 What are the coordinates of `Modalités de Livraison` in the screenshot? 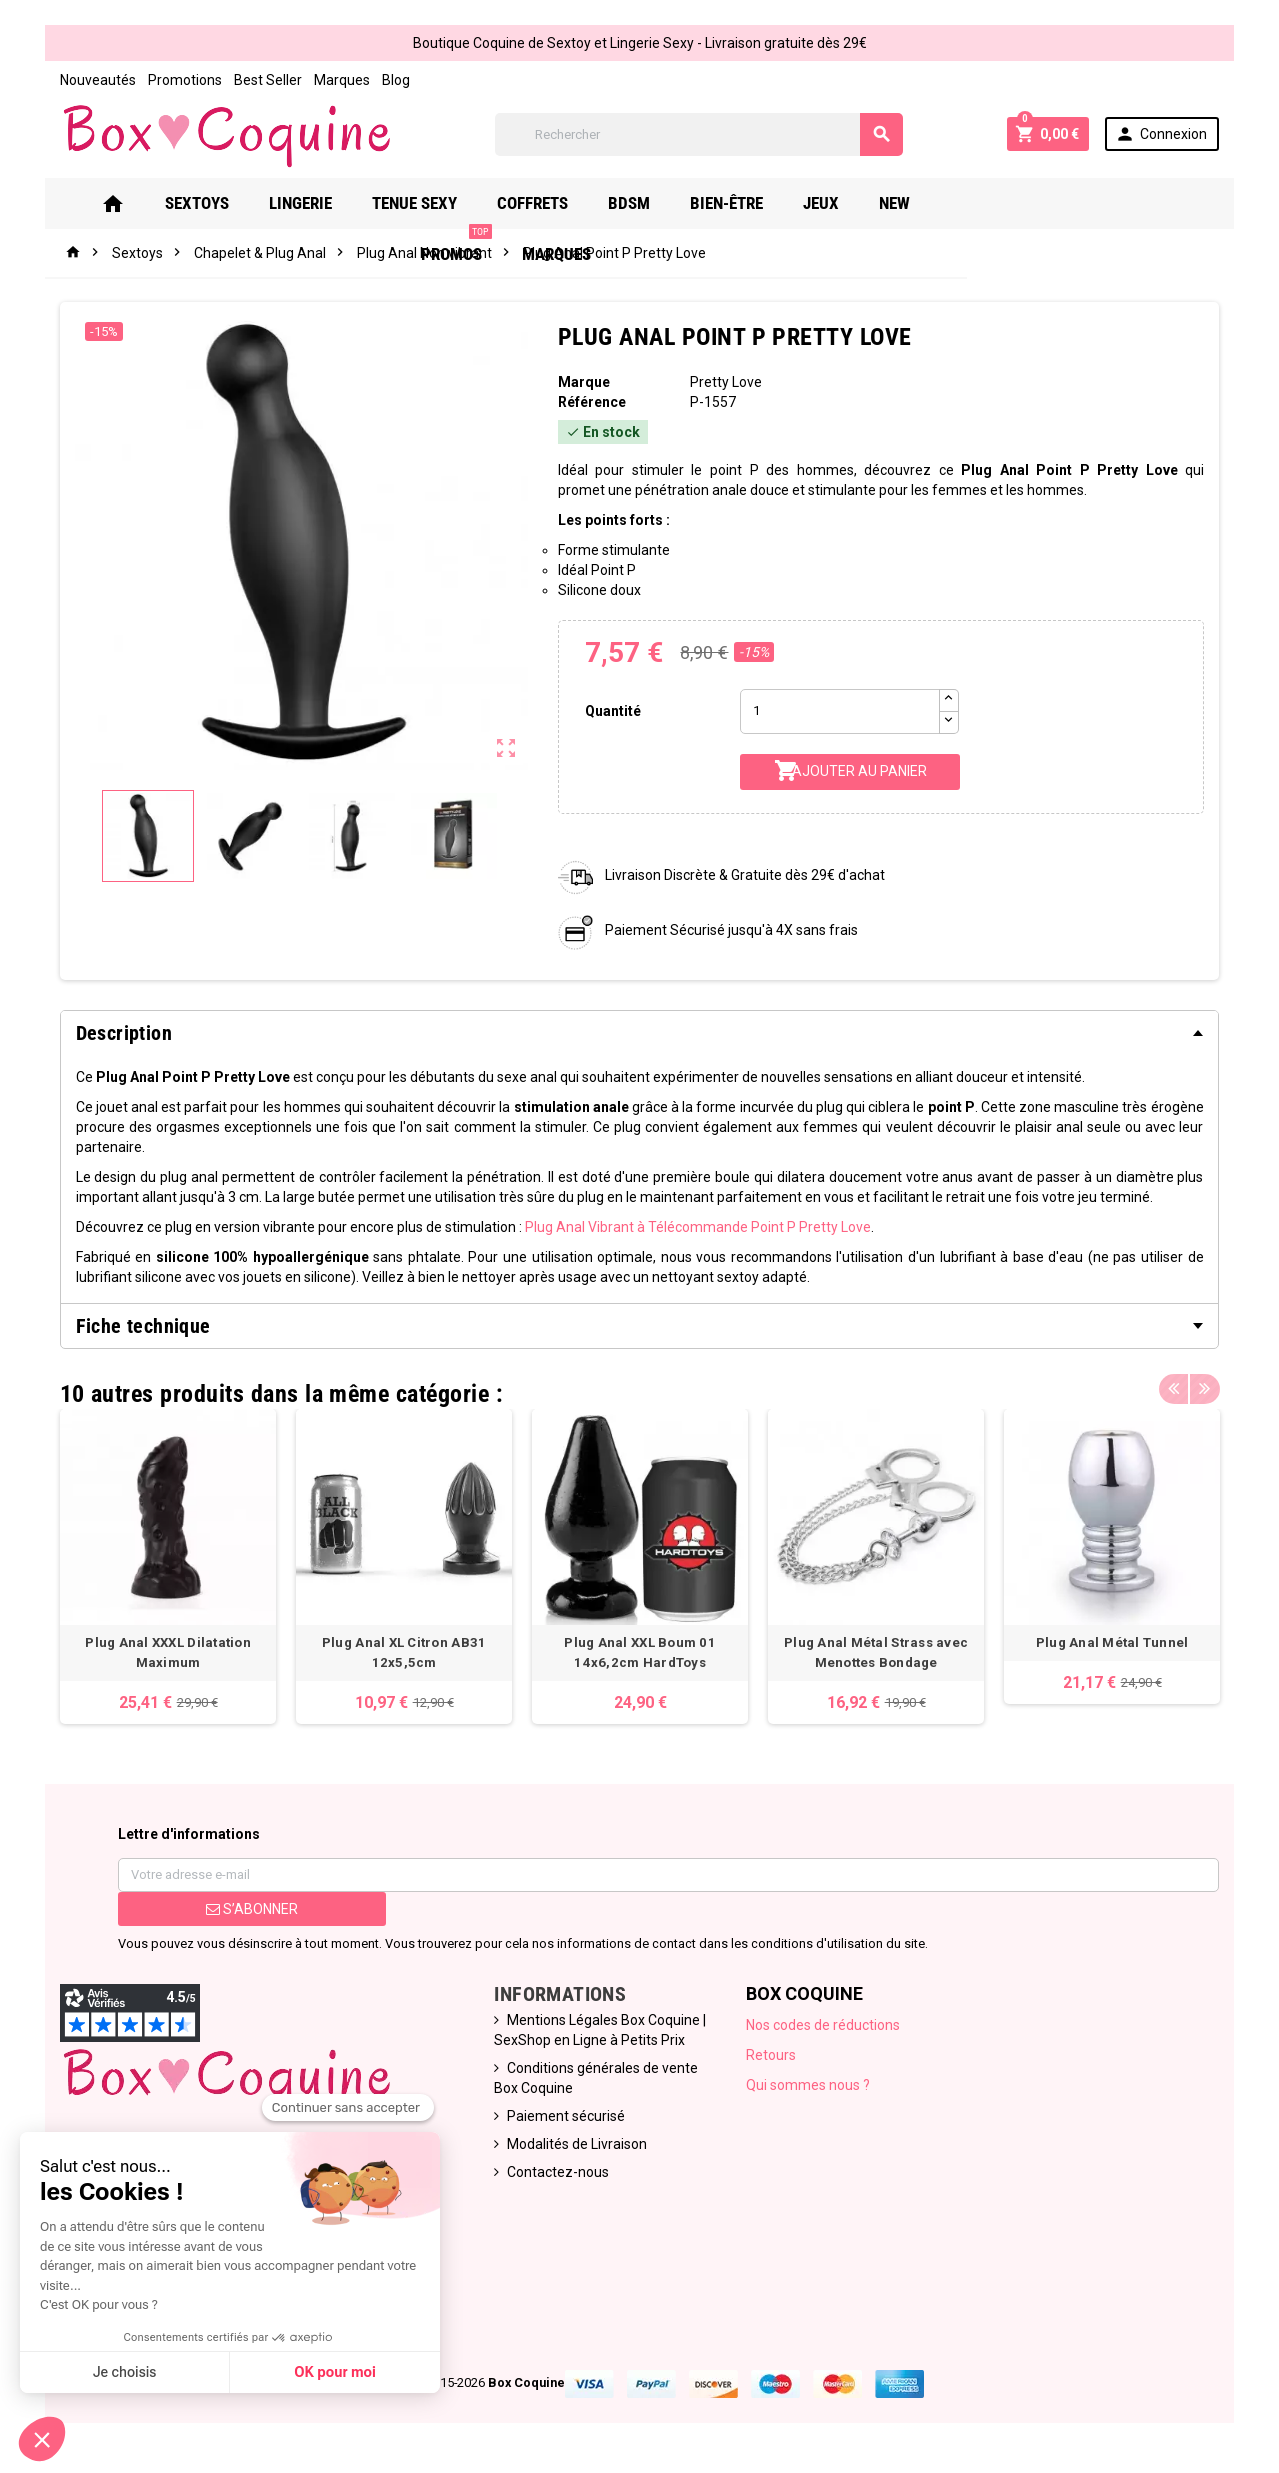 It's located at (577, 2144).